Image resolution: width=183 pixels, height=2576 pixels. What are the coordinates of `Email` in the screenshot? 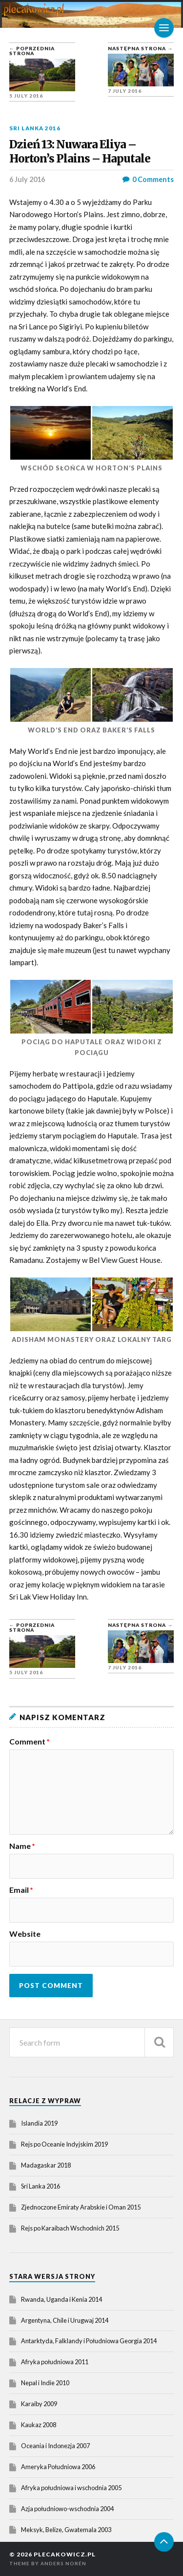 It's located at (21, 1890).